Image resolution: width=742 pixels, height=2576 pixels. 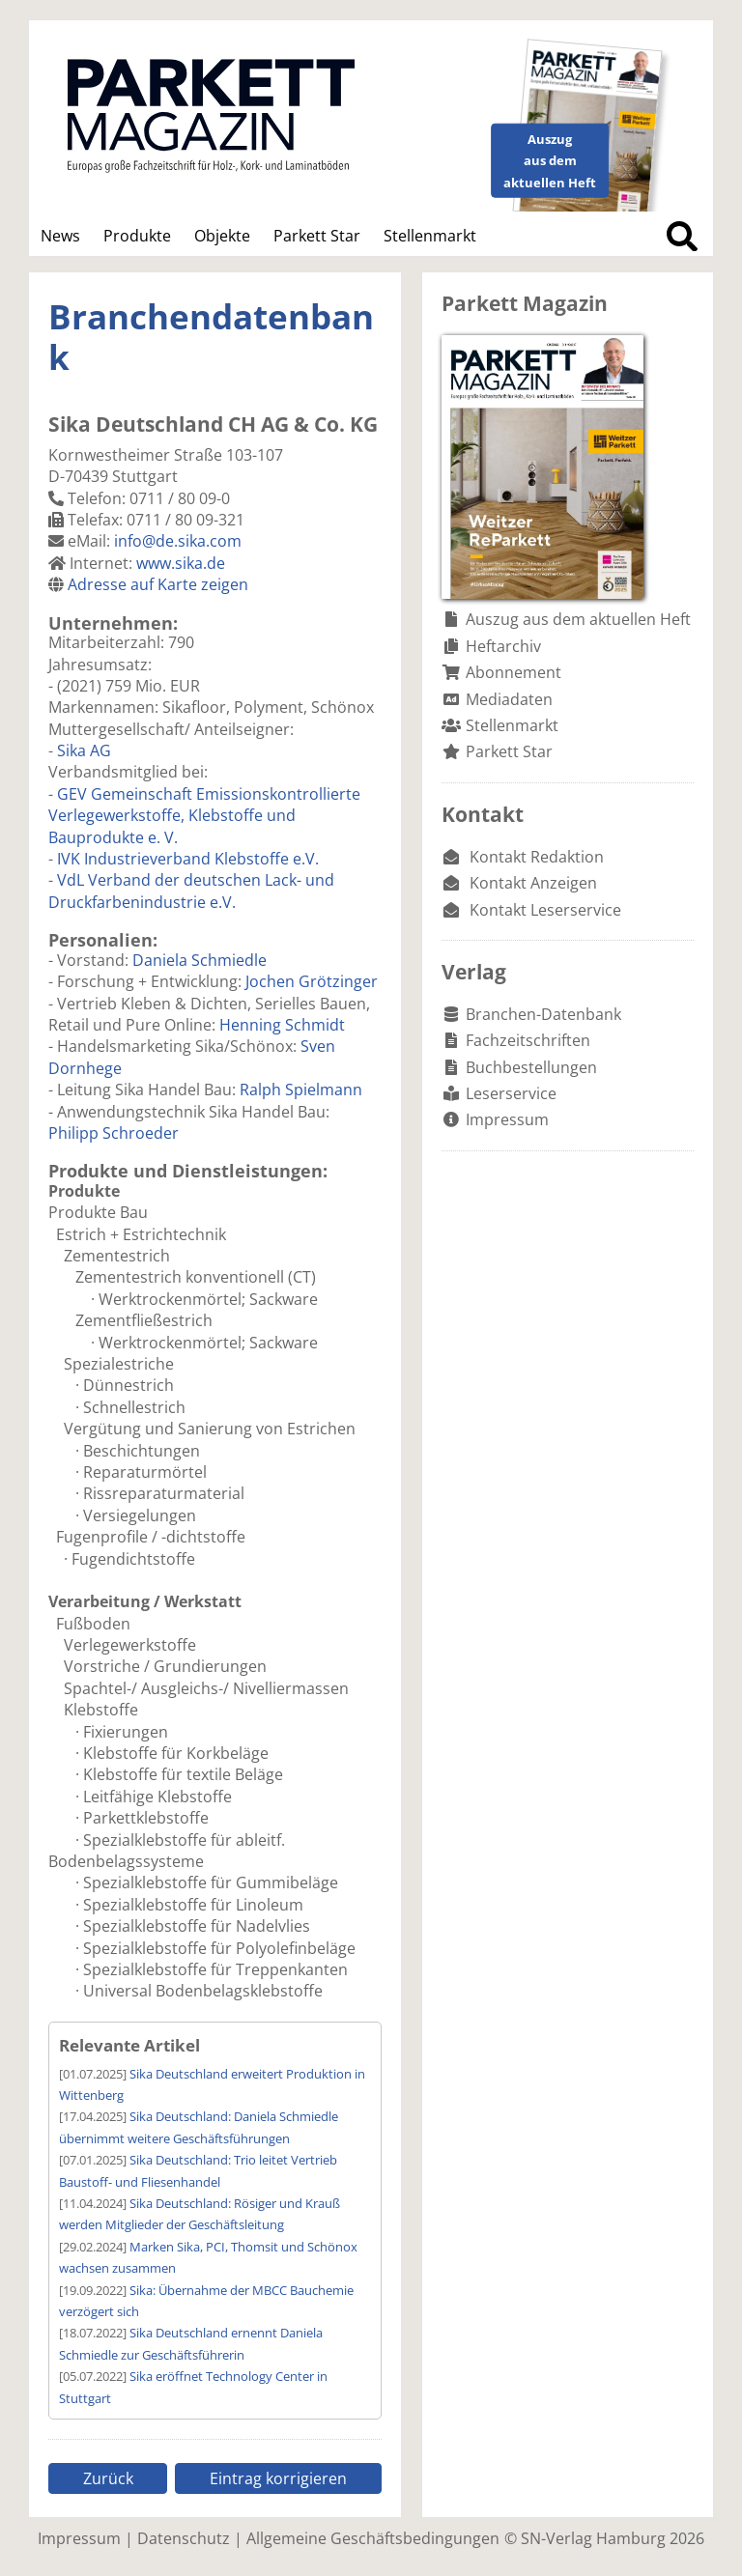 What do you see at coordinates (180, 563) in the screenshot?
I see `www.sika.de` at bounding box center [180, 563].